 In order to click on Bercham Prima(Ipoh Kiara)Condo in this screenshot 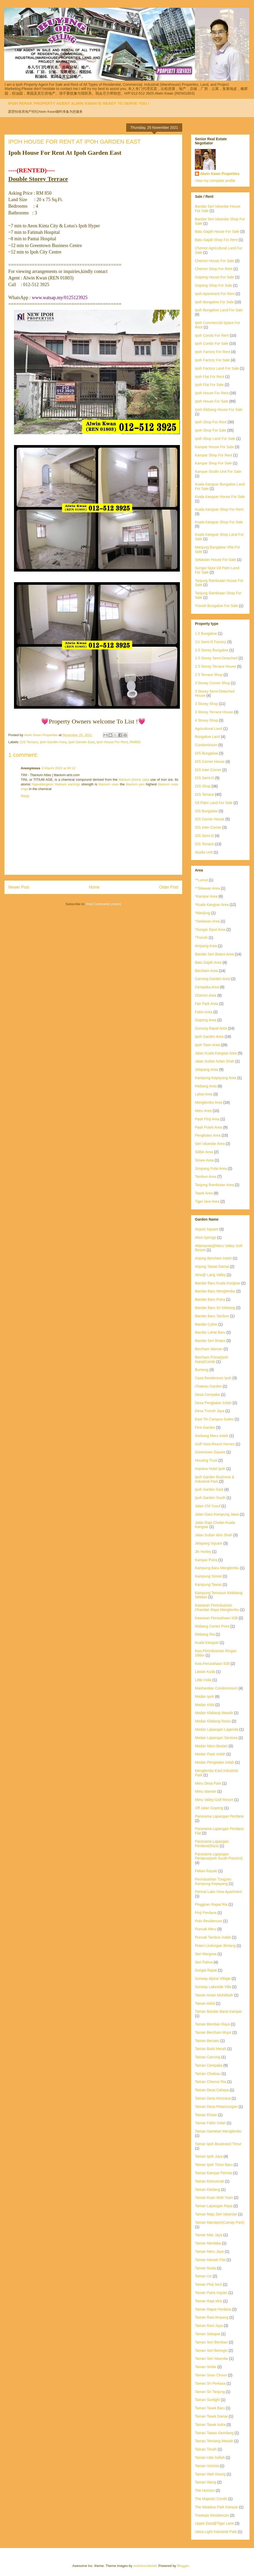, I will do `click(211, 1359)`.